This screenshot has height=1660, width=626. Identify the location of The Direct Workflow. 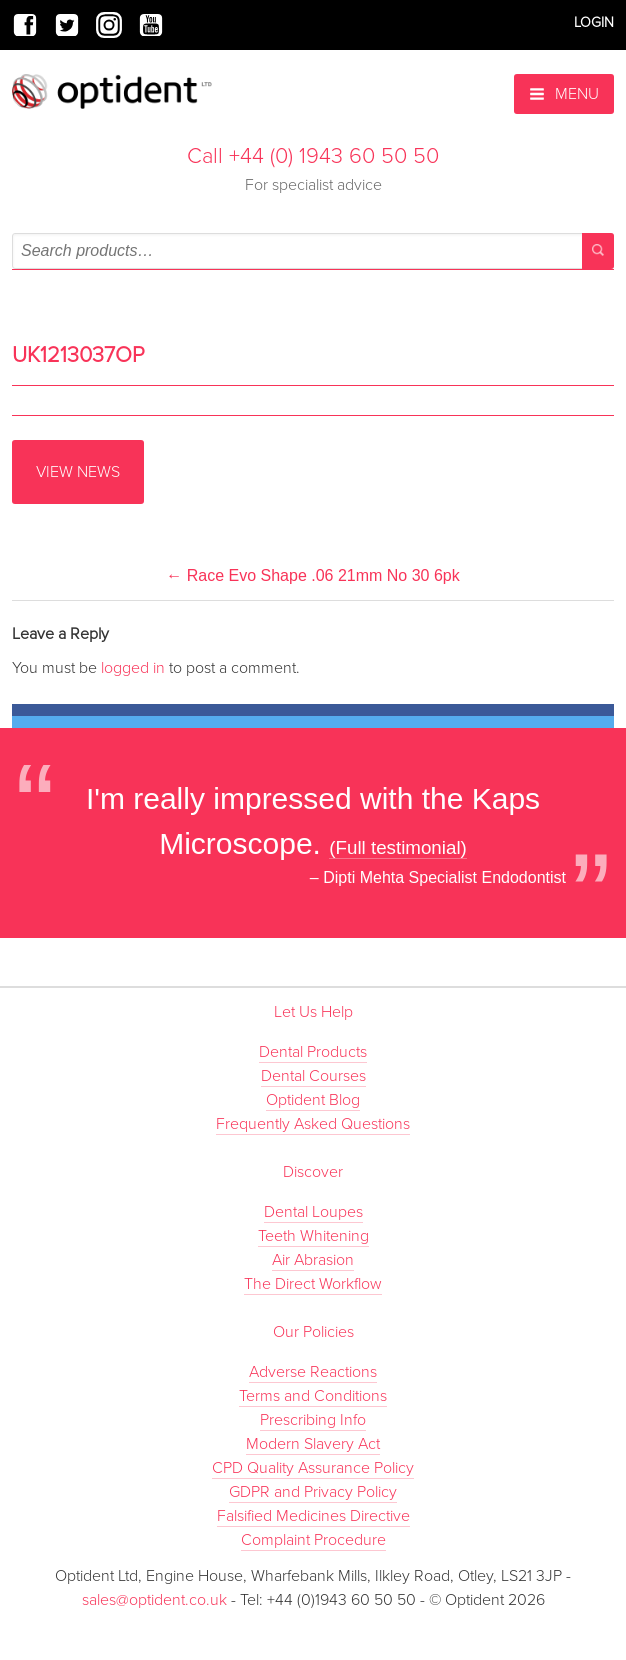
(313, 1284).